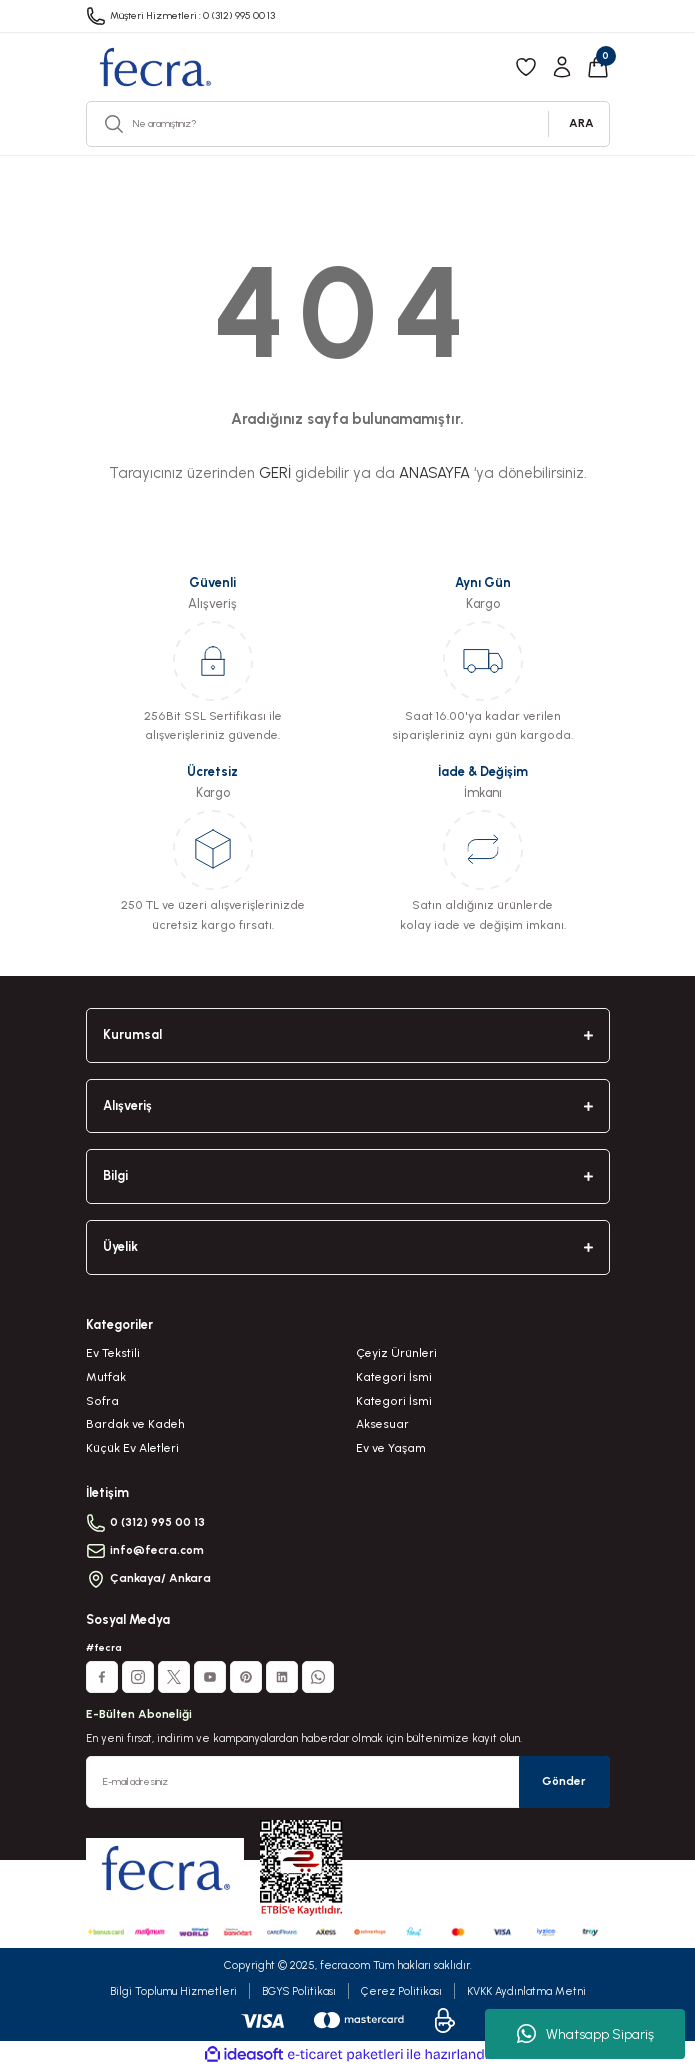  What do you see at coordinates (585, 2034) in the screenshot?
I see `Whatsapp Sipariş` at bounding box center [585, 2034].